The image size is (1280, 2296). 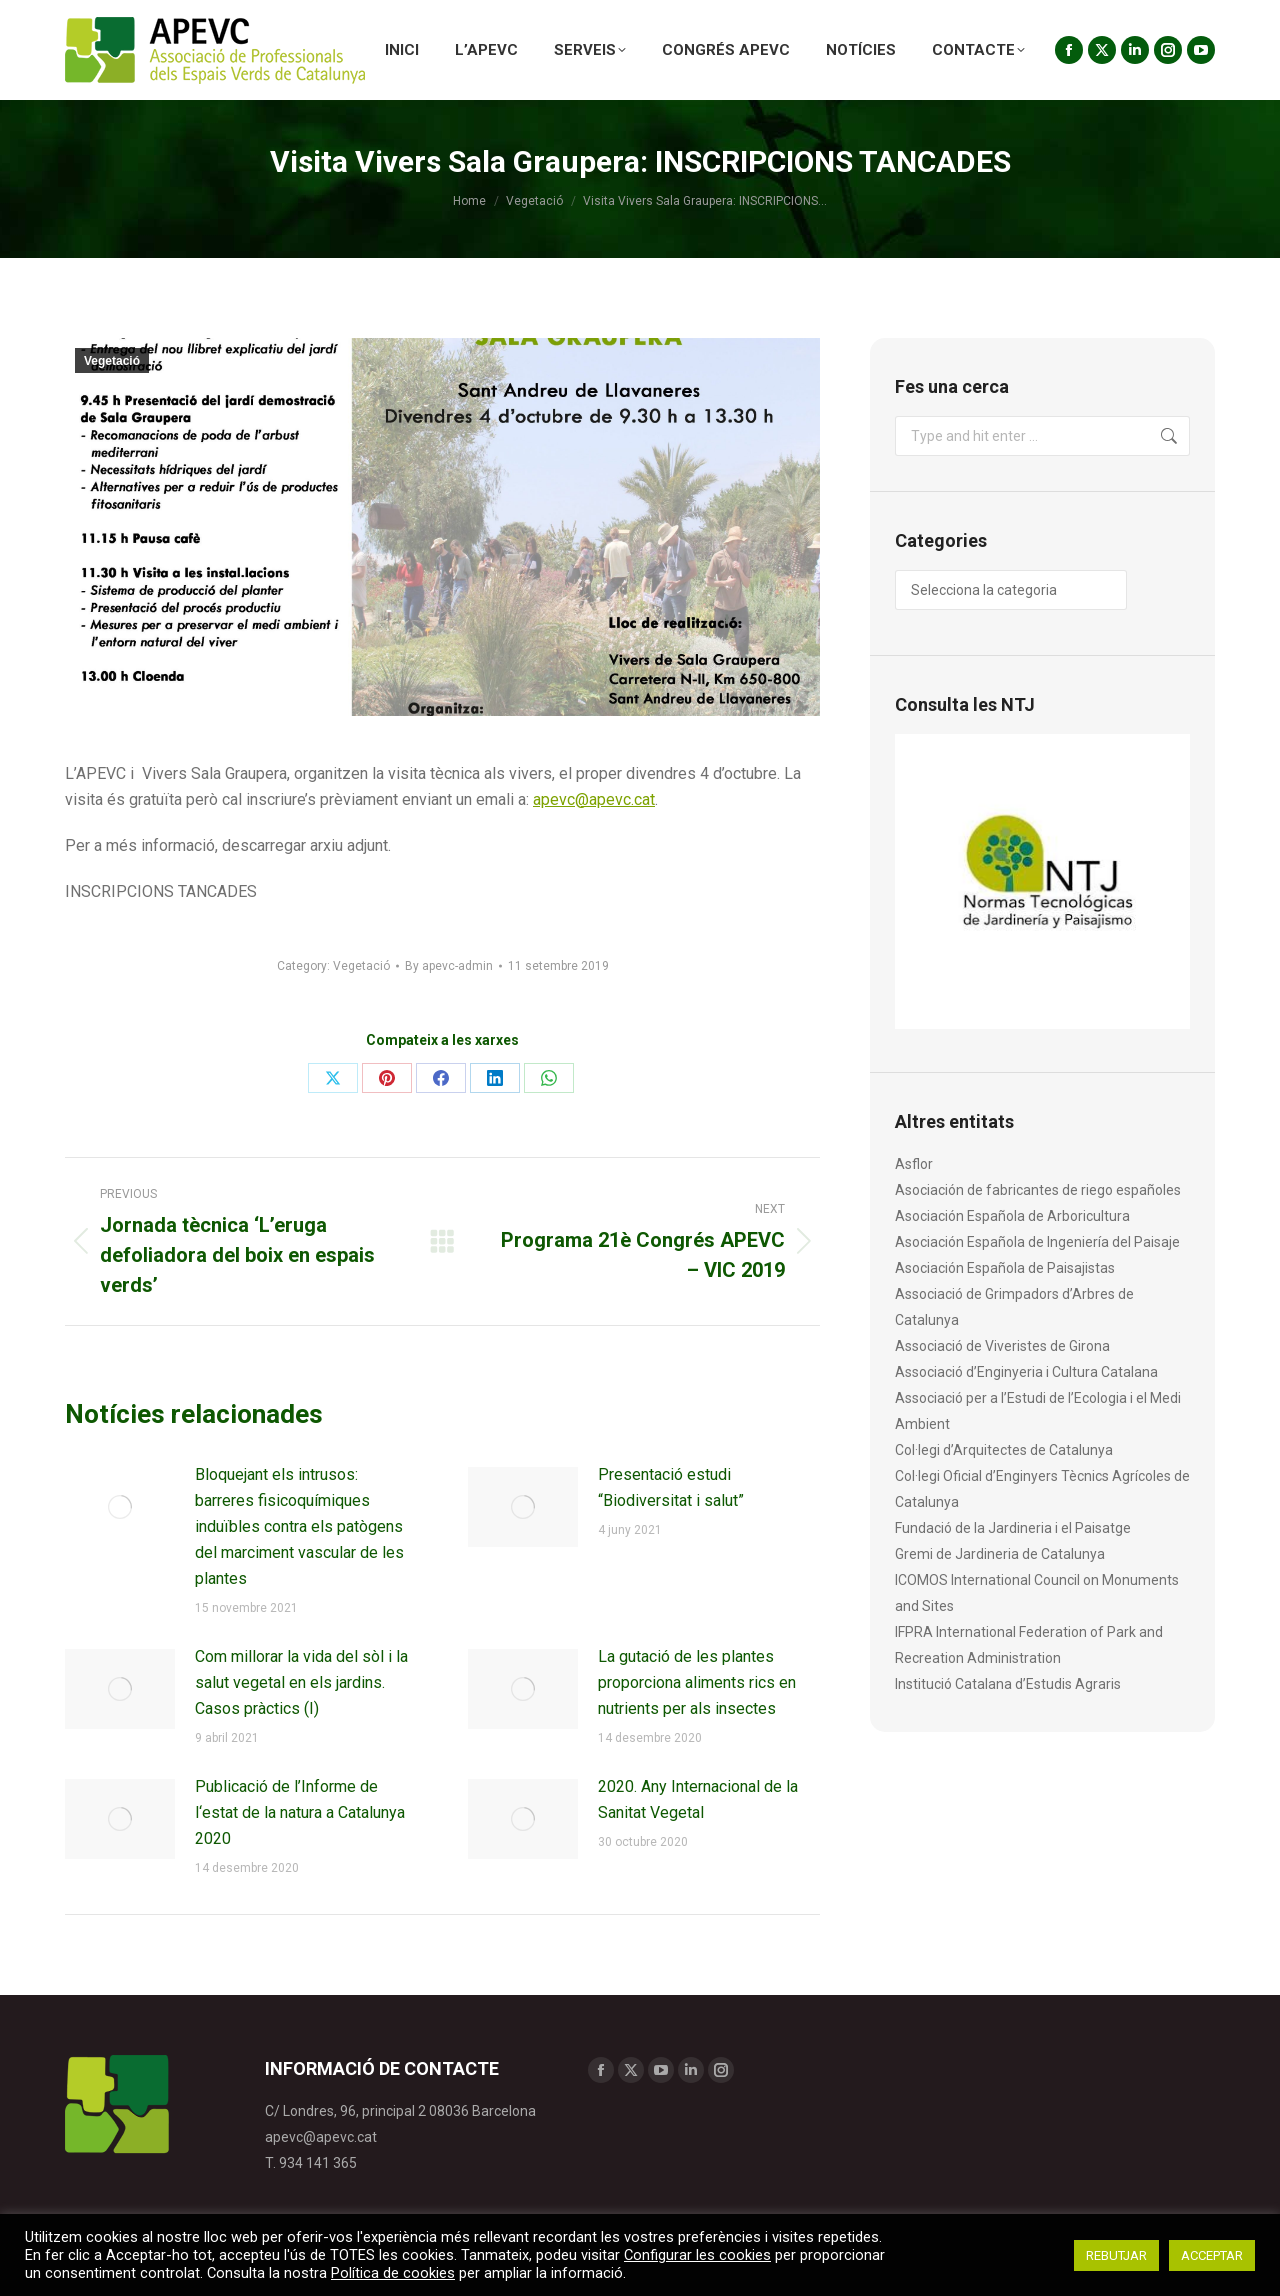 What do you see at coordinates (449, 966) in the screenshot?
I see `By` at bounding box center [449, 966].